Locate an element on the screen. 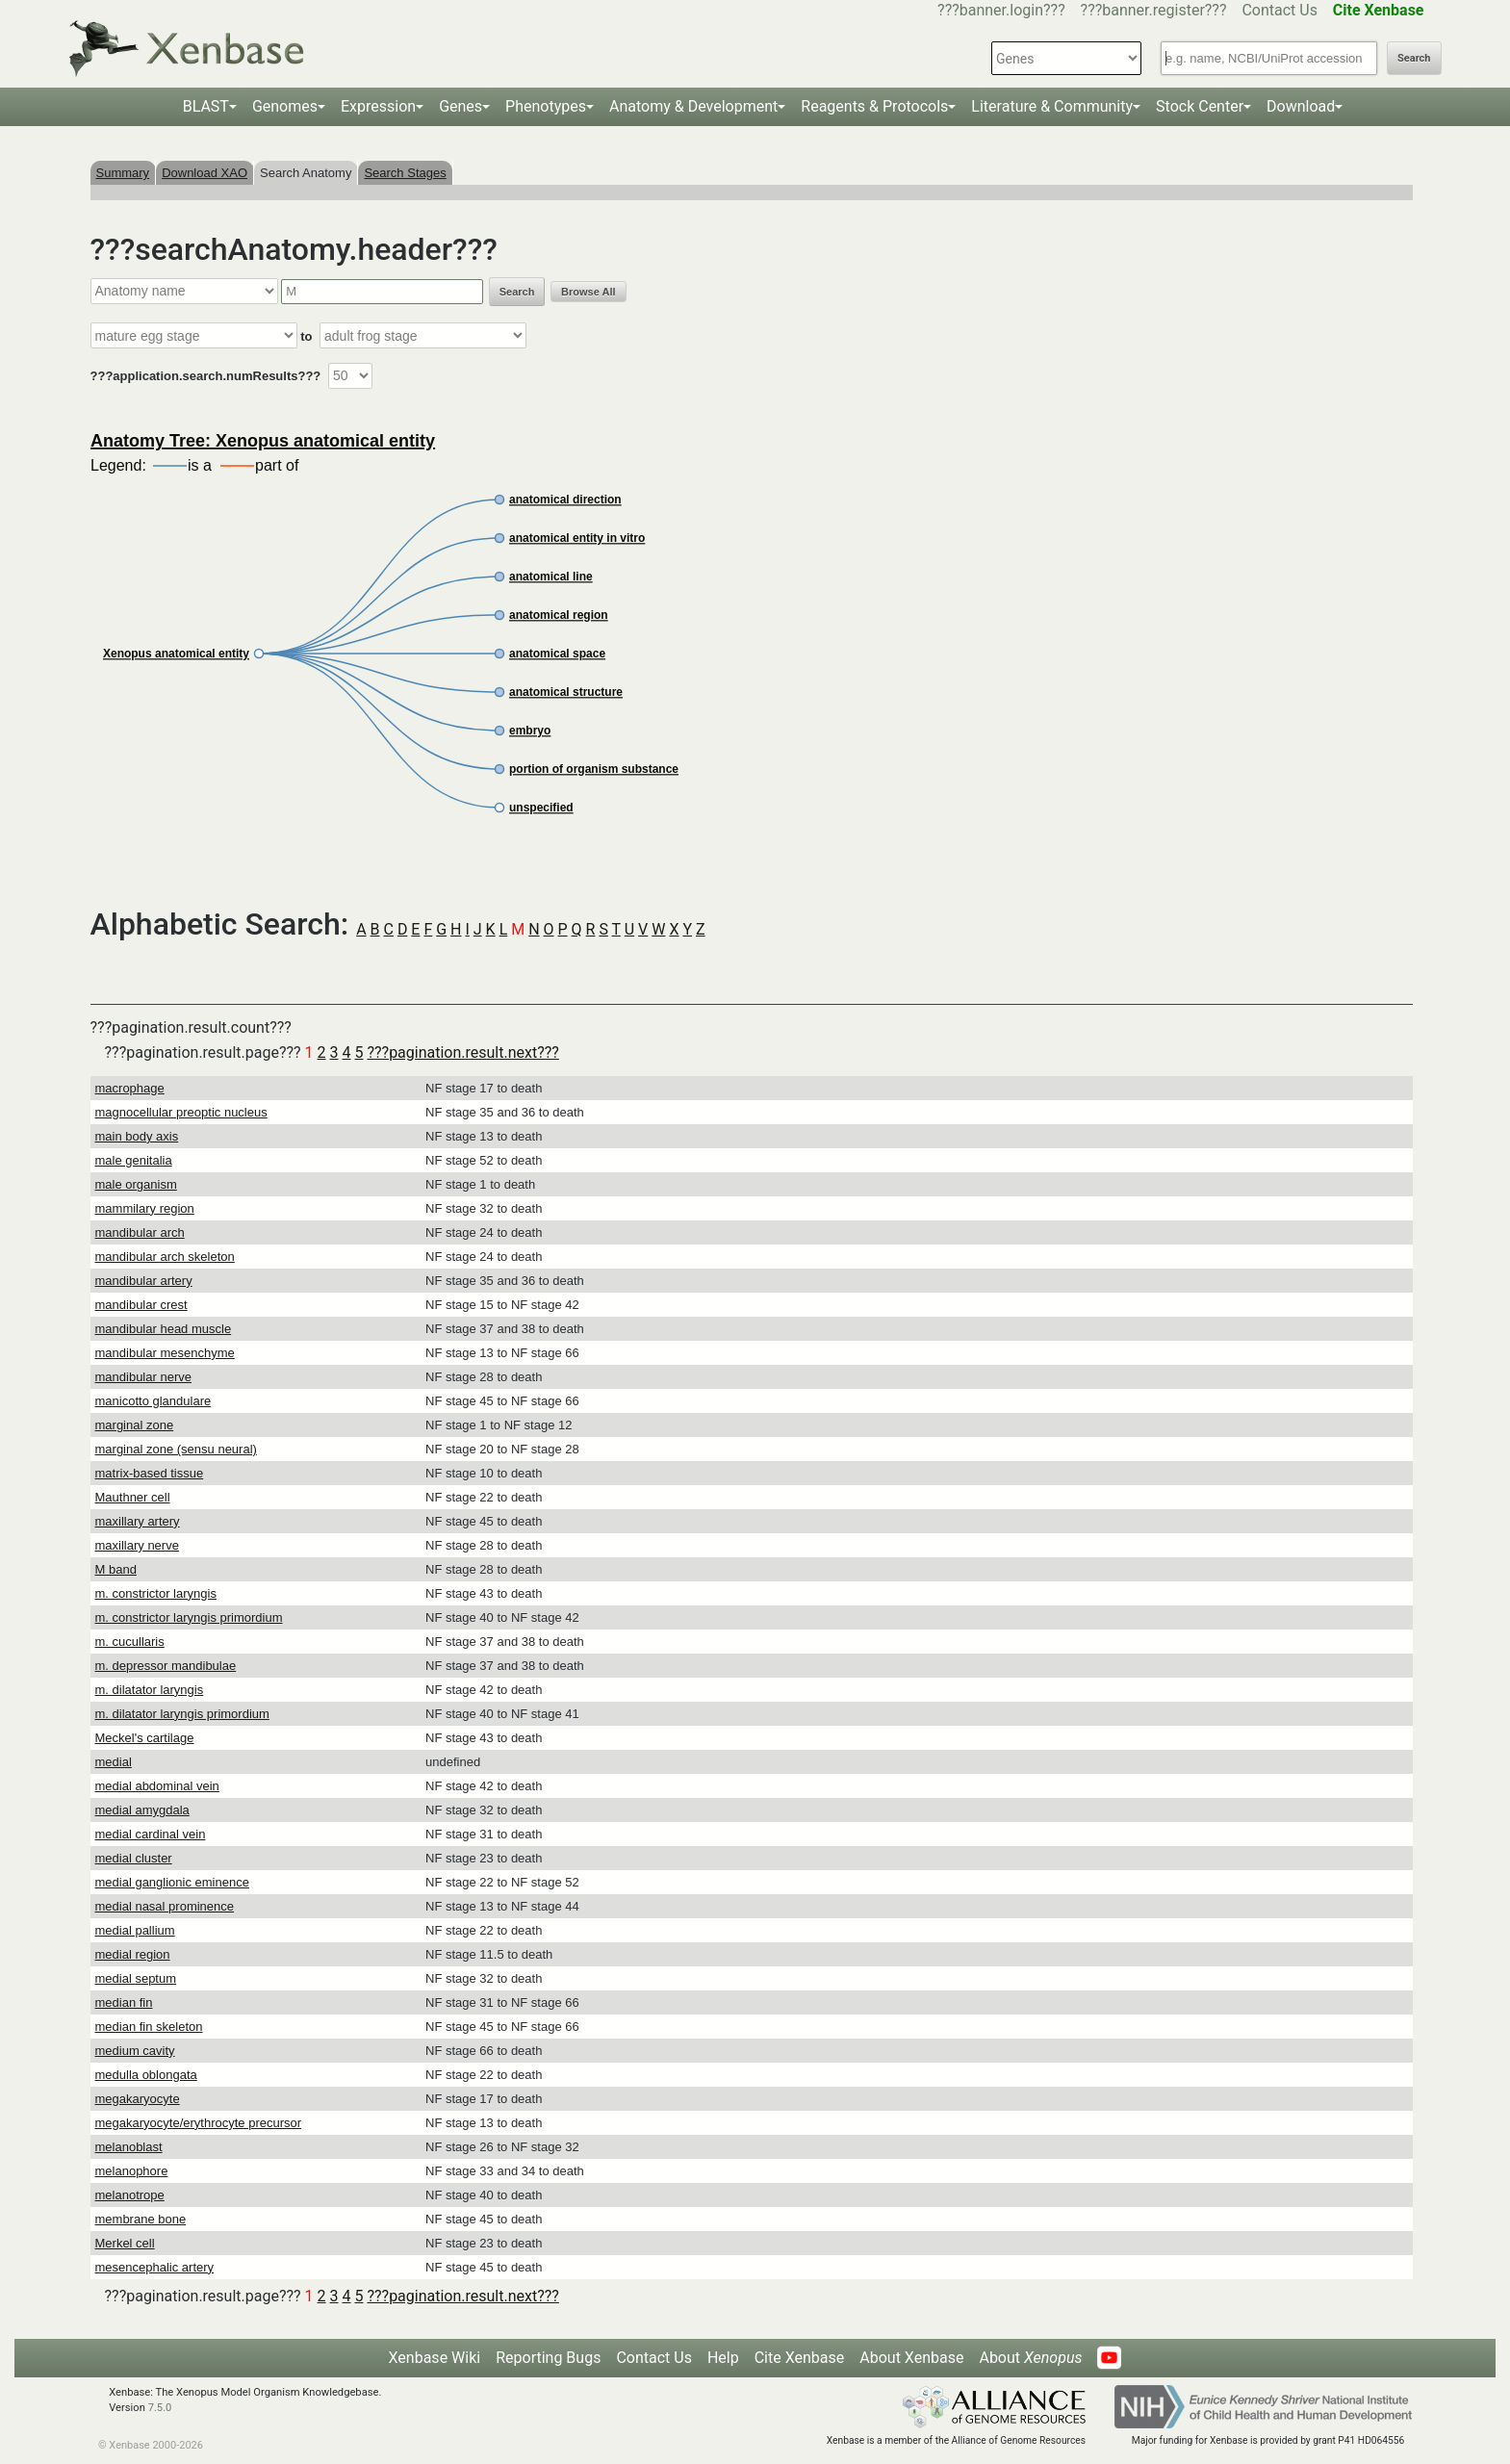  Search Stages is located at coordinates (405, 173).